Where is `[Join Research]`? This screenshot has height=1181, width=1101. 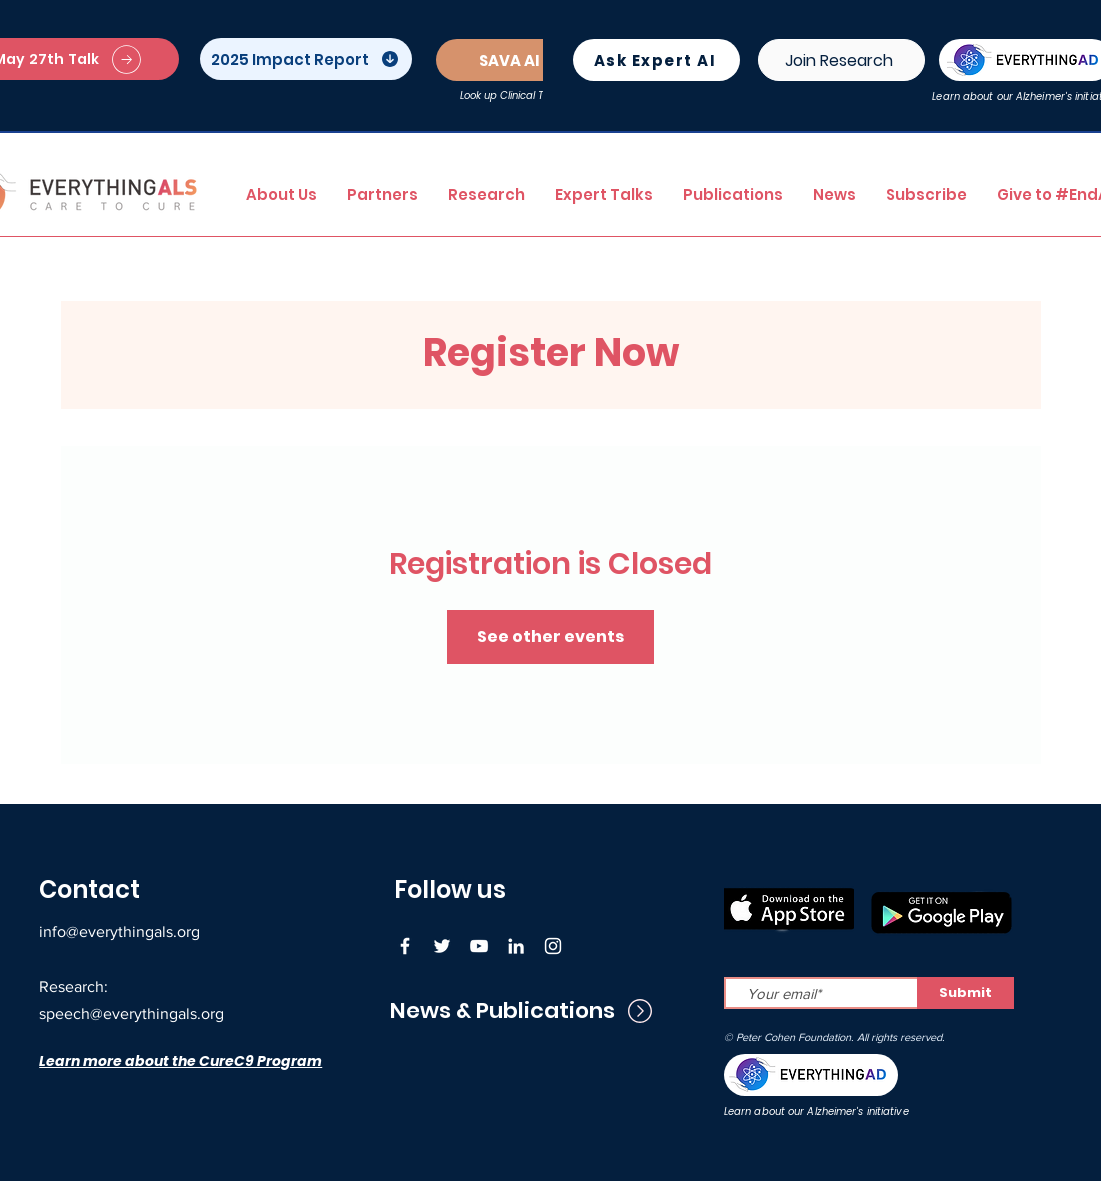 [Join Research] is located at coordinates (841, 60).